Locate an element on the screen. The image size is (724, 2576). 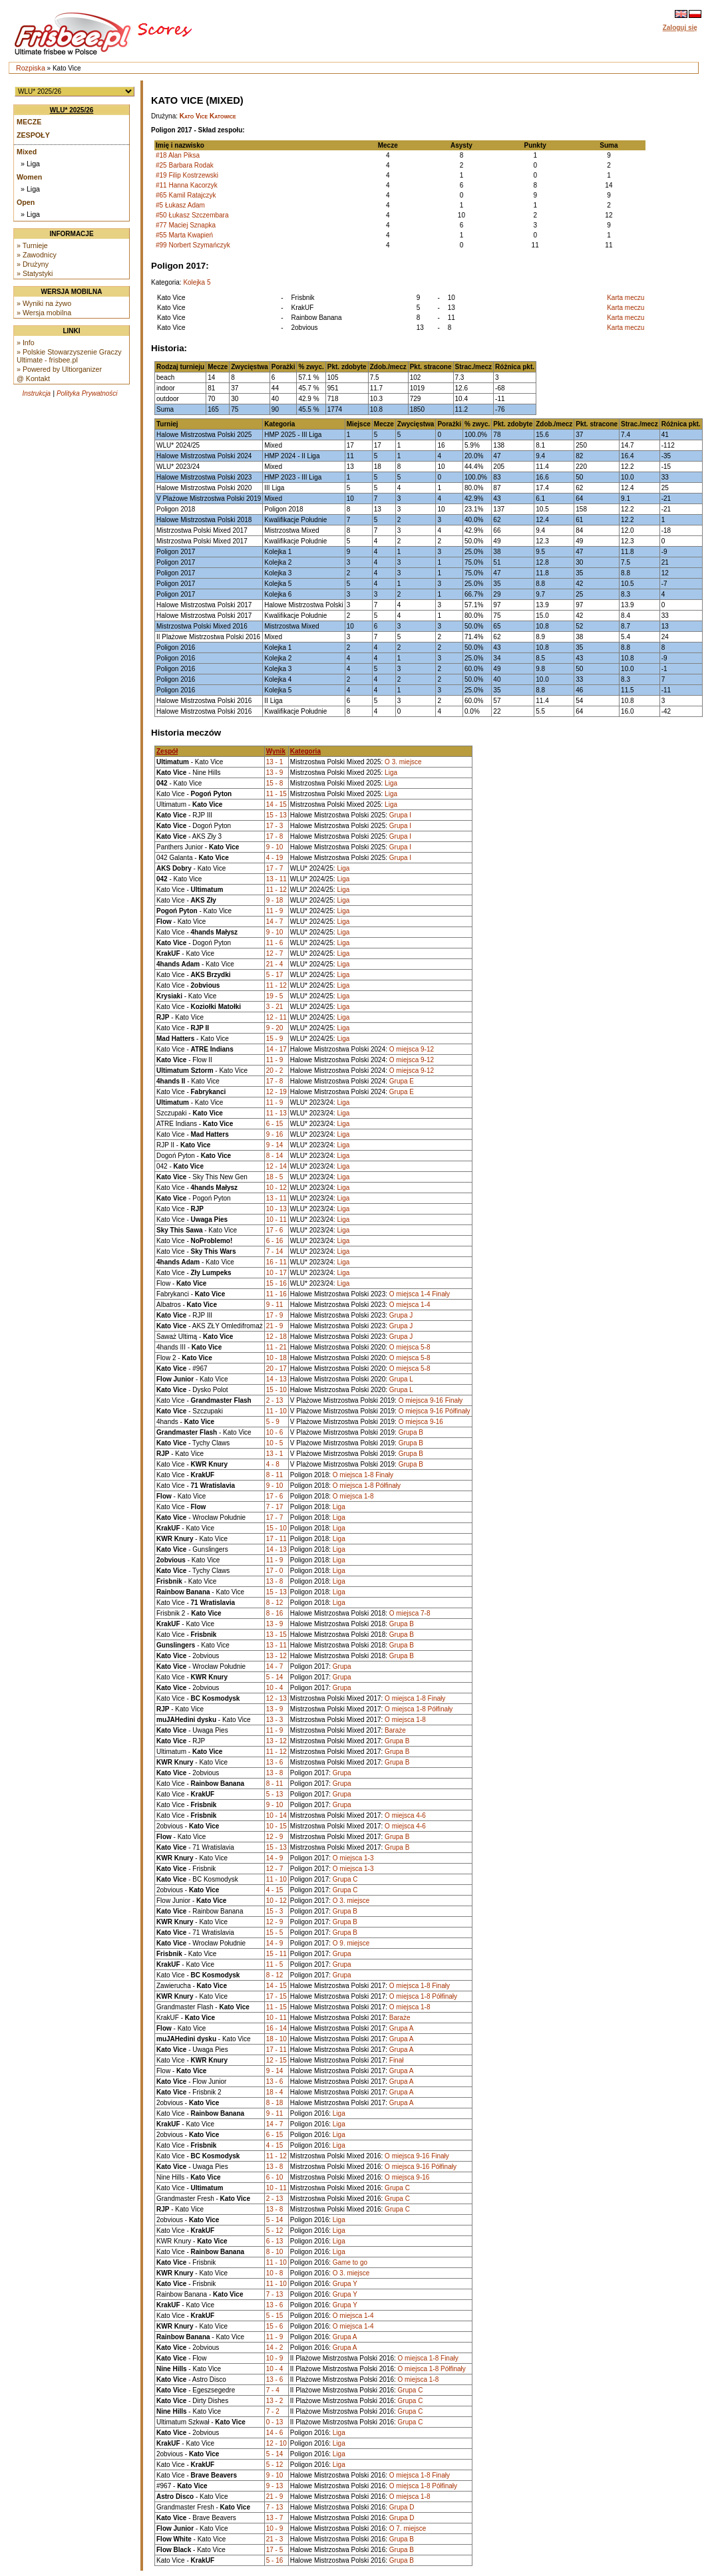
2 - 13 is located at coordinates (274, 1400).